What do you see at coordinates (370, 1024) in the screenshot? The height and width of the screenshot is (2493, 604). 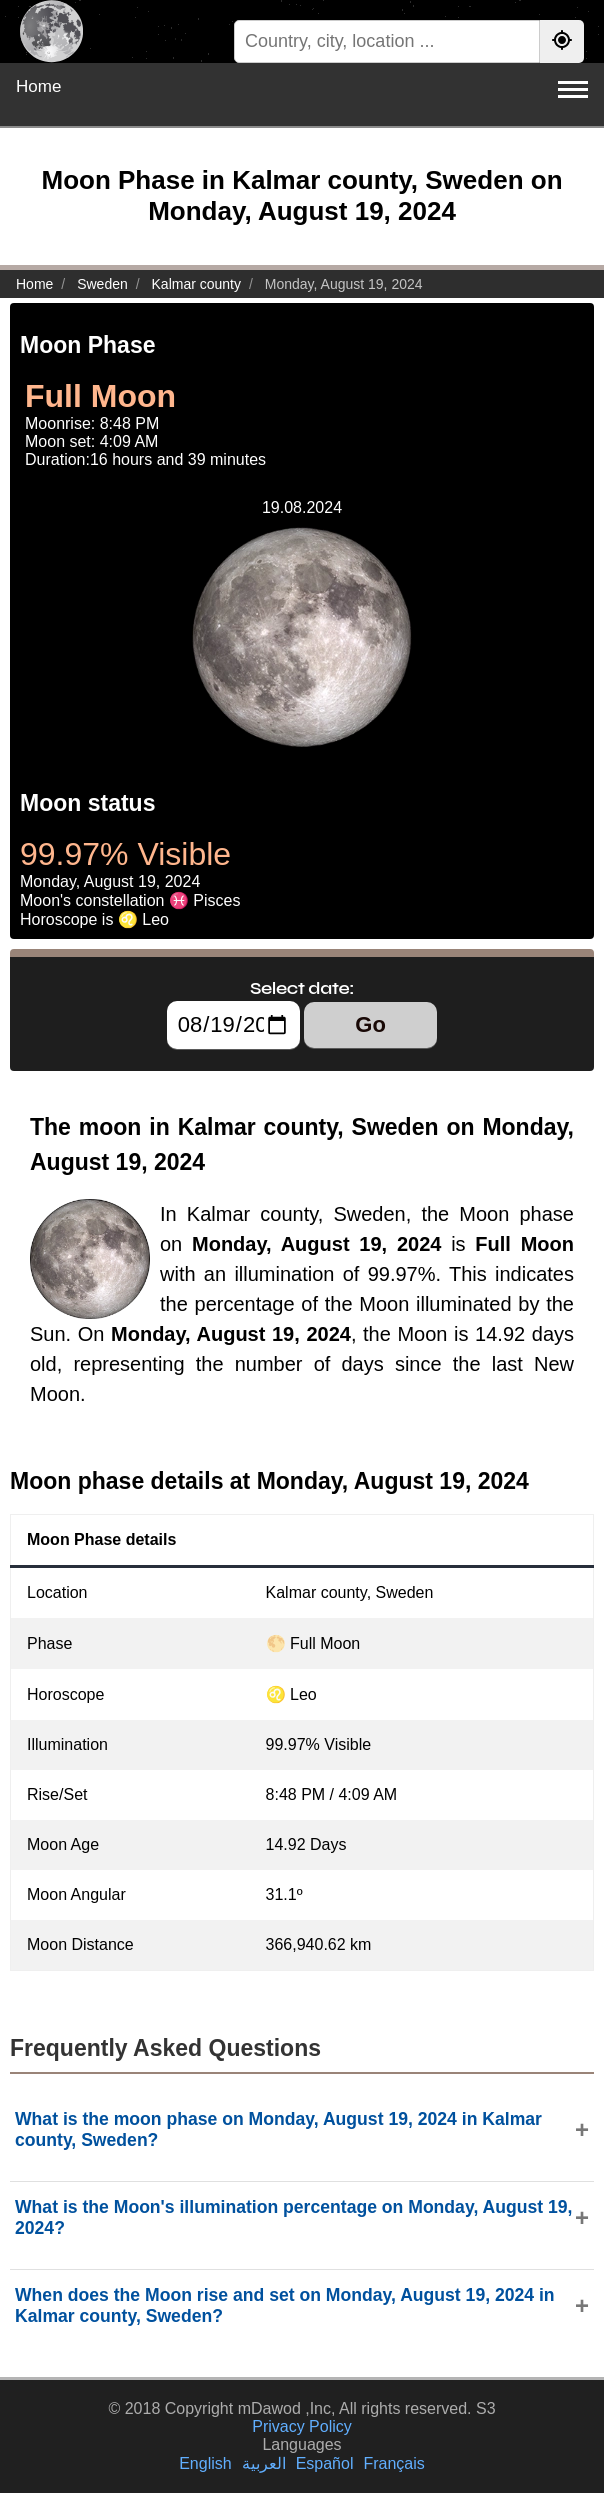 I see `Go` at bounding box center [370, 1024].